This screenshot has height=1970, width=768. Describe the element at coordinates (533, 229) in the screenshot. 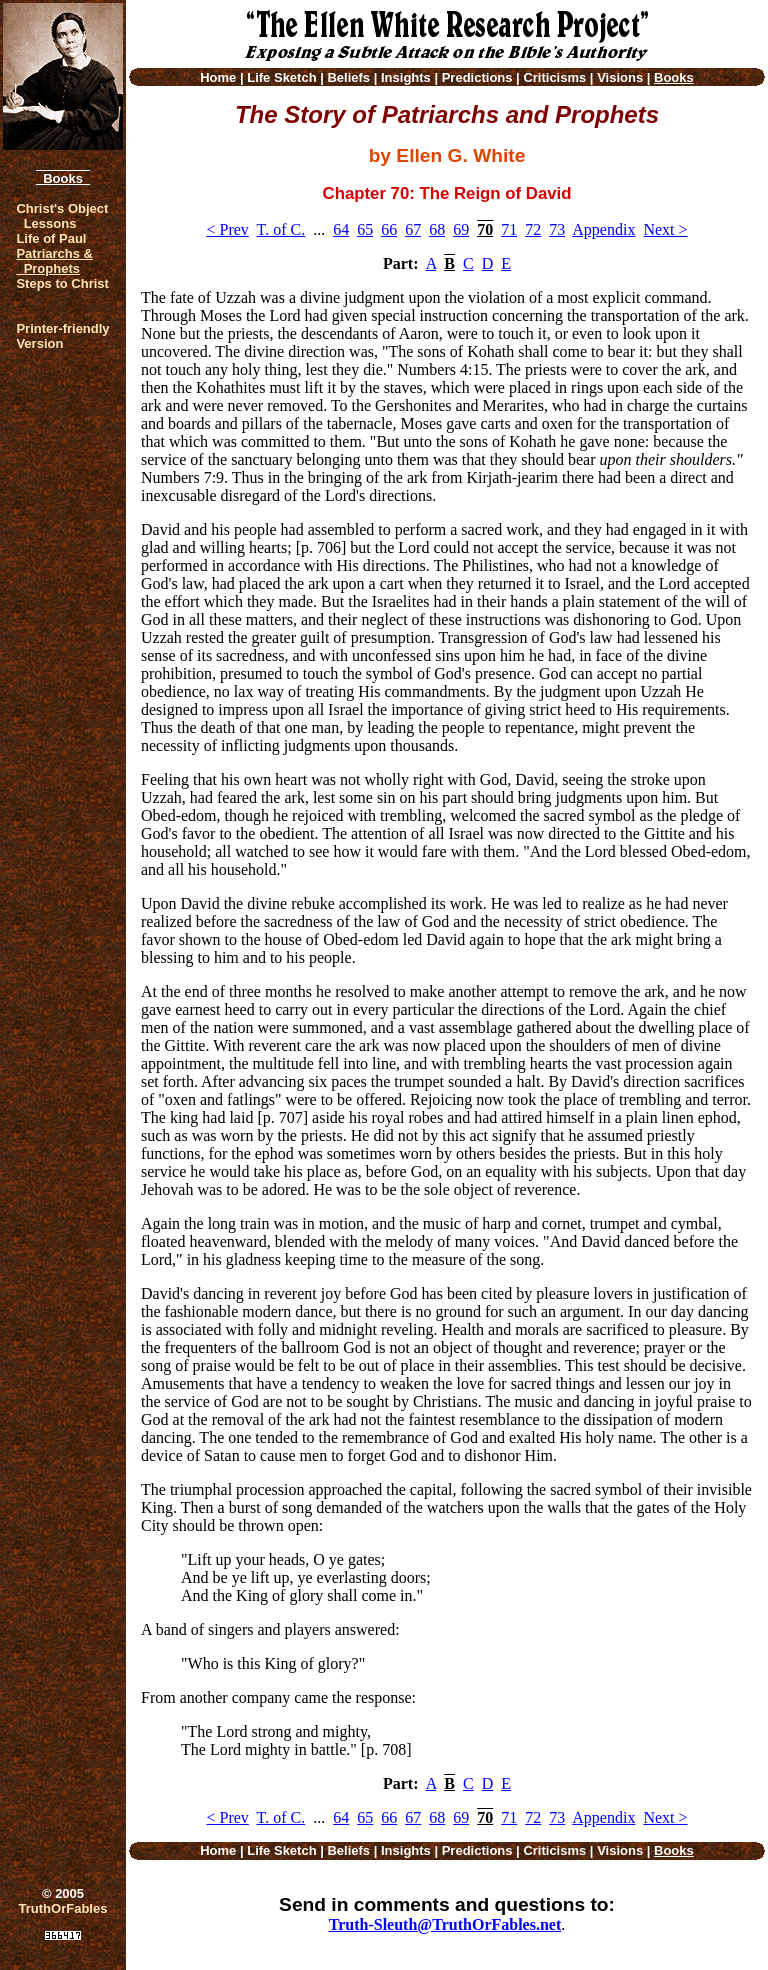

I see `72` at that location.